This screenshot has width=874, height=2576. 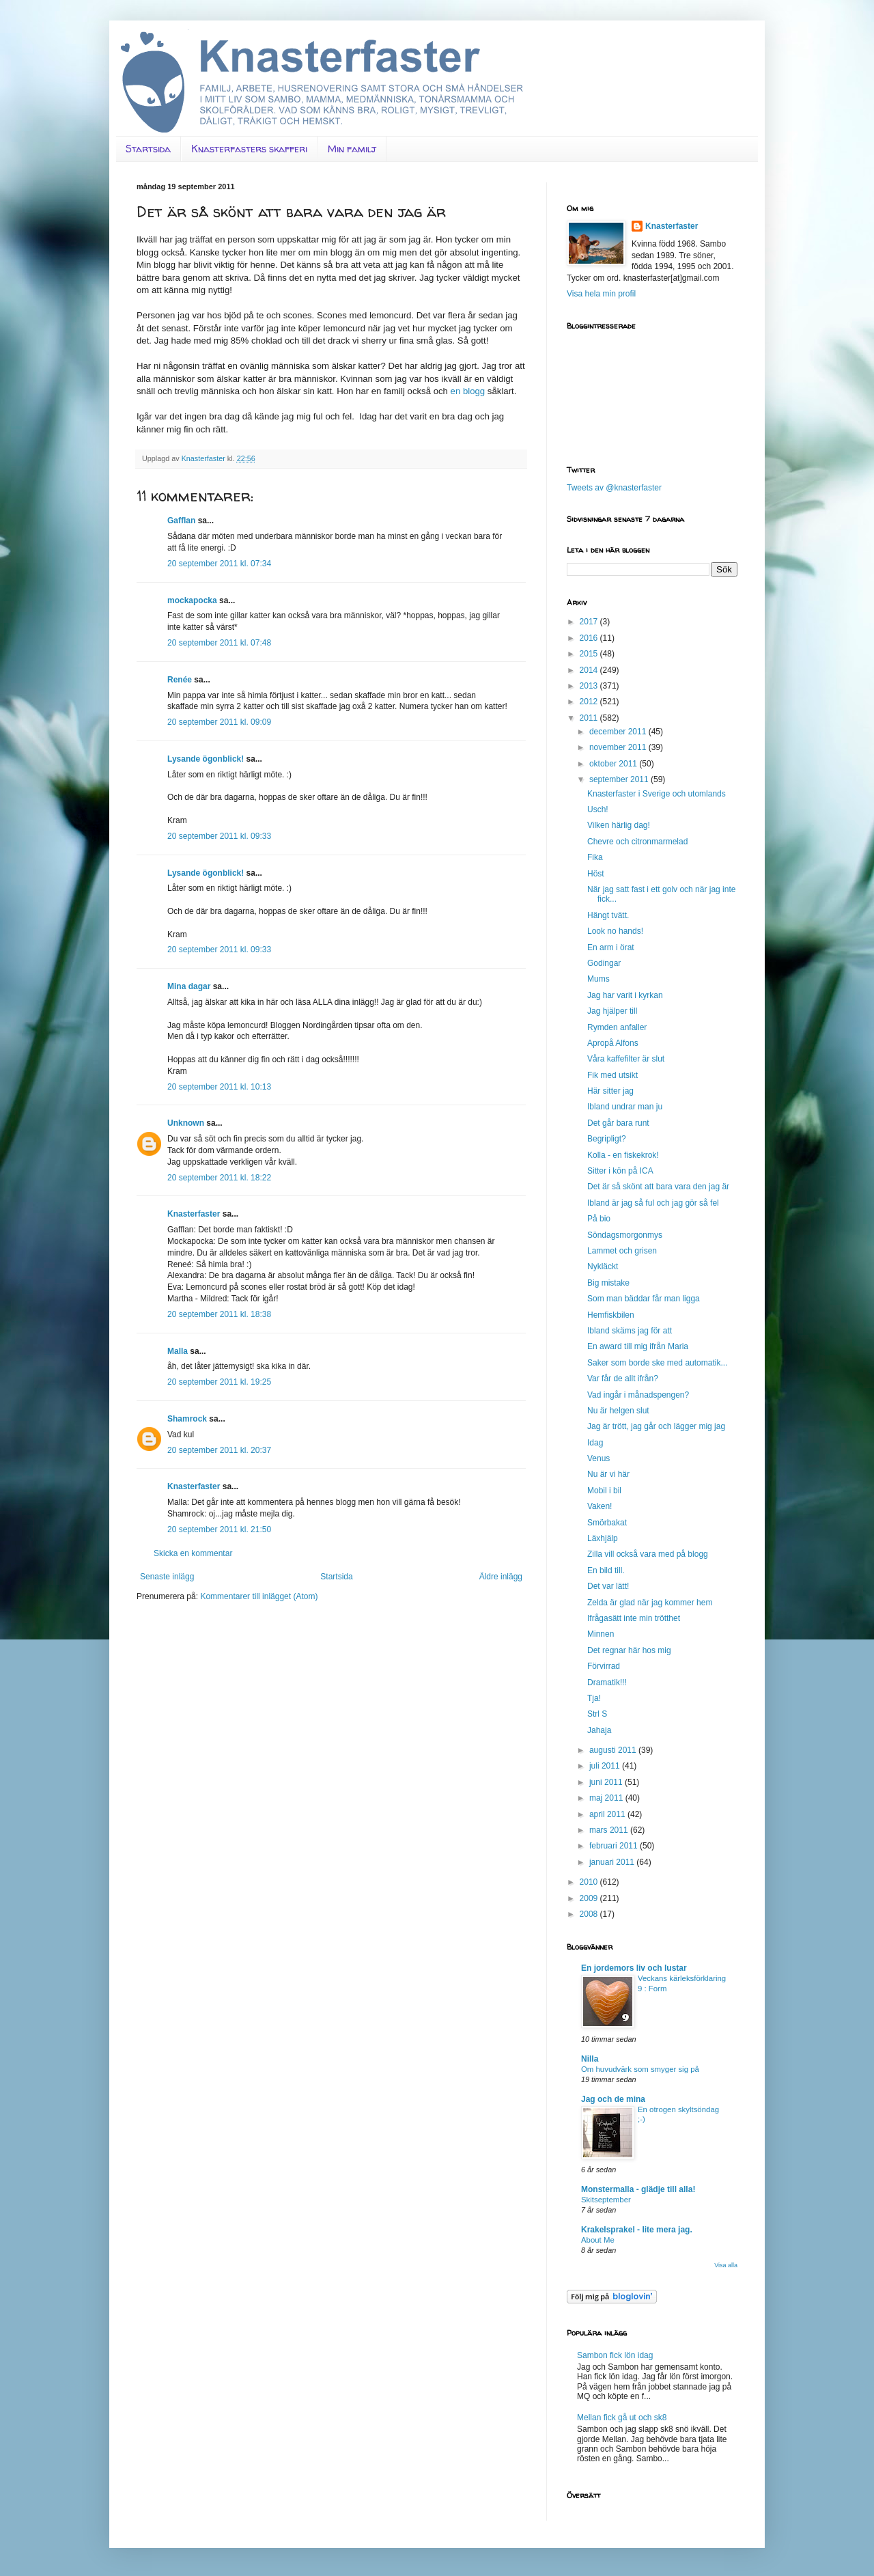 I want to click on Sitter i kön på ICA, so click(x=620, y=1171).